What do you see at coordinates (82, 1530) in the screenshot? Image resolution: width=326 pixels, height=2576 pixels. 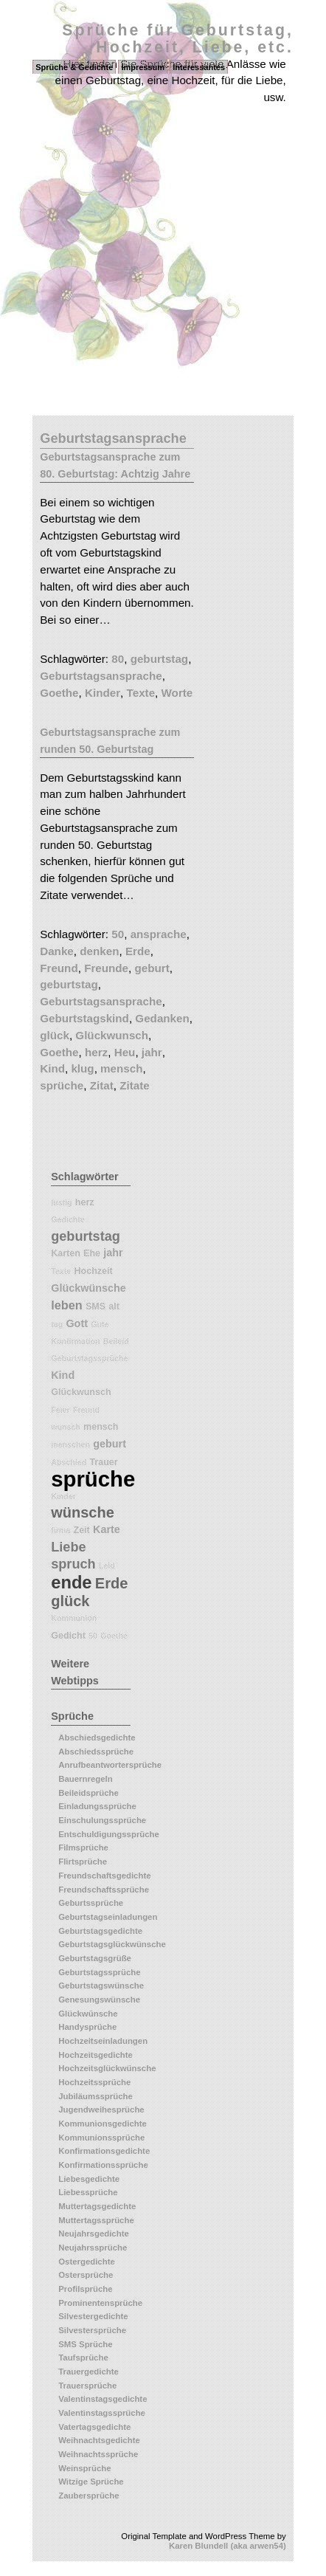 I see `Zeit` at bounding box center [82, 1530].